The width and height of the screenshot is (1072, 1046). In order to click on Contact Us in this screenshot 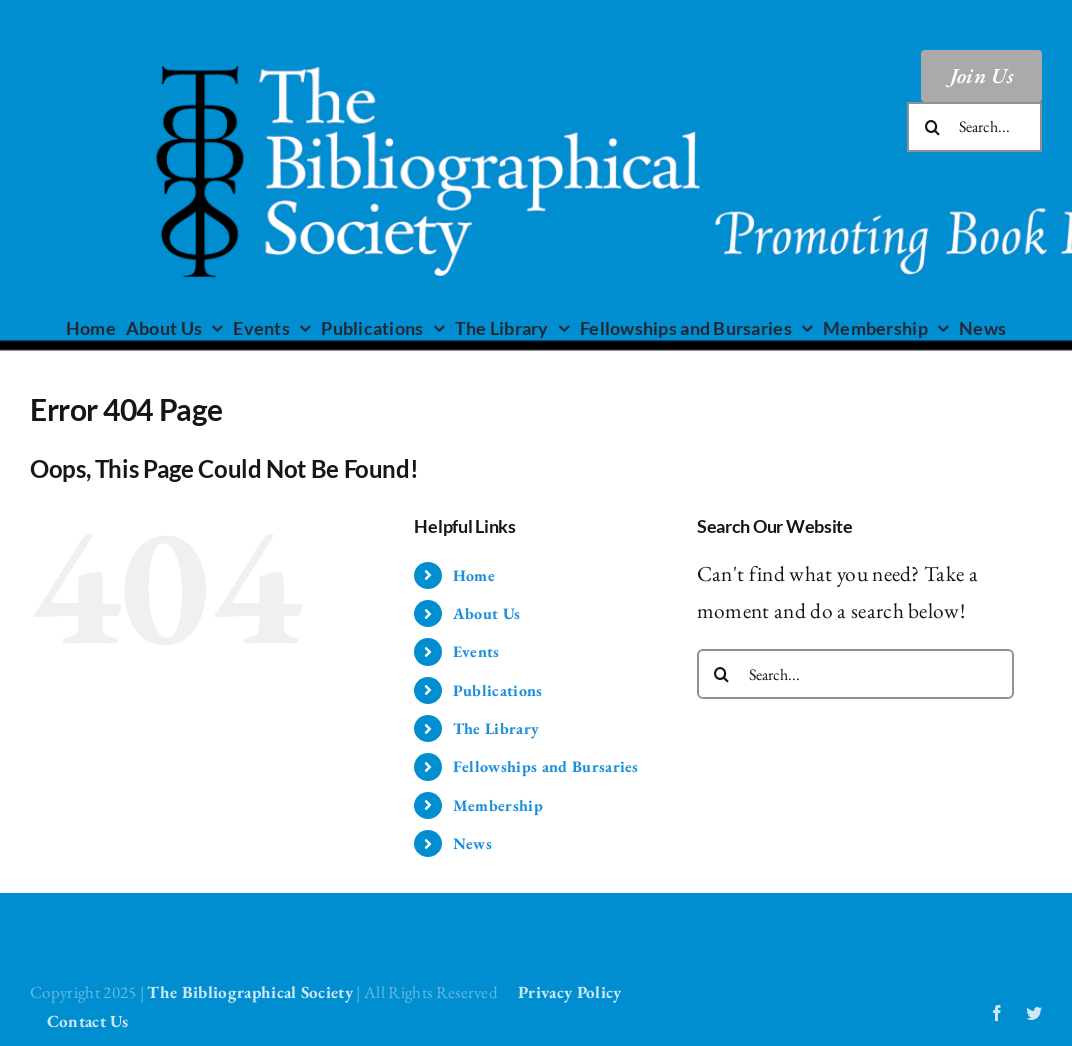, I will do `click(88, 1021)`.